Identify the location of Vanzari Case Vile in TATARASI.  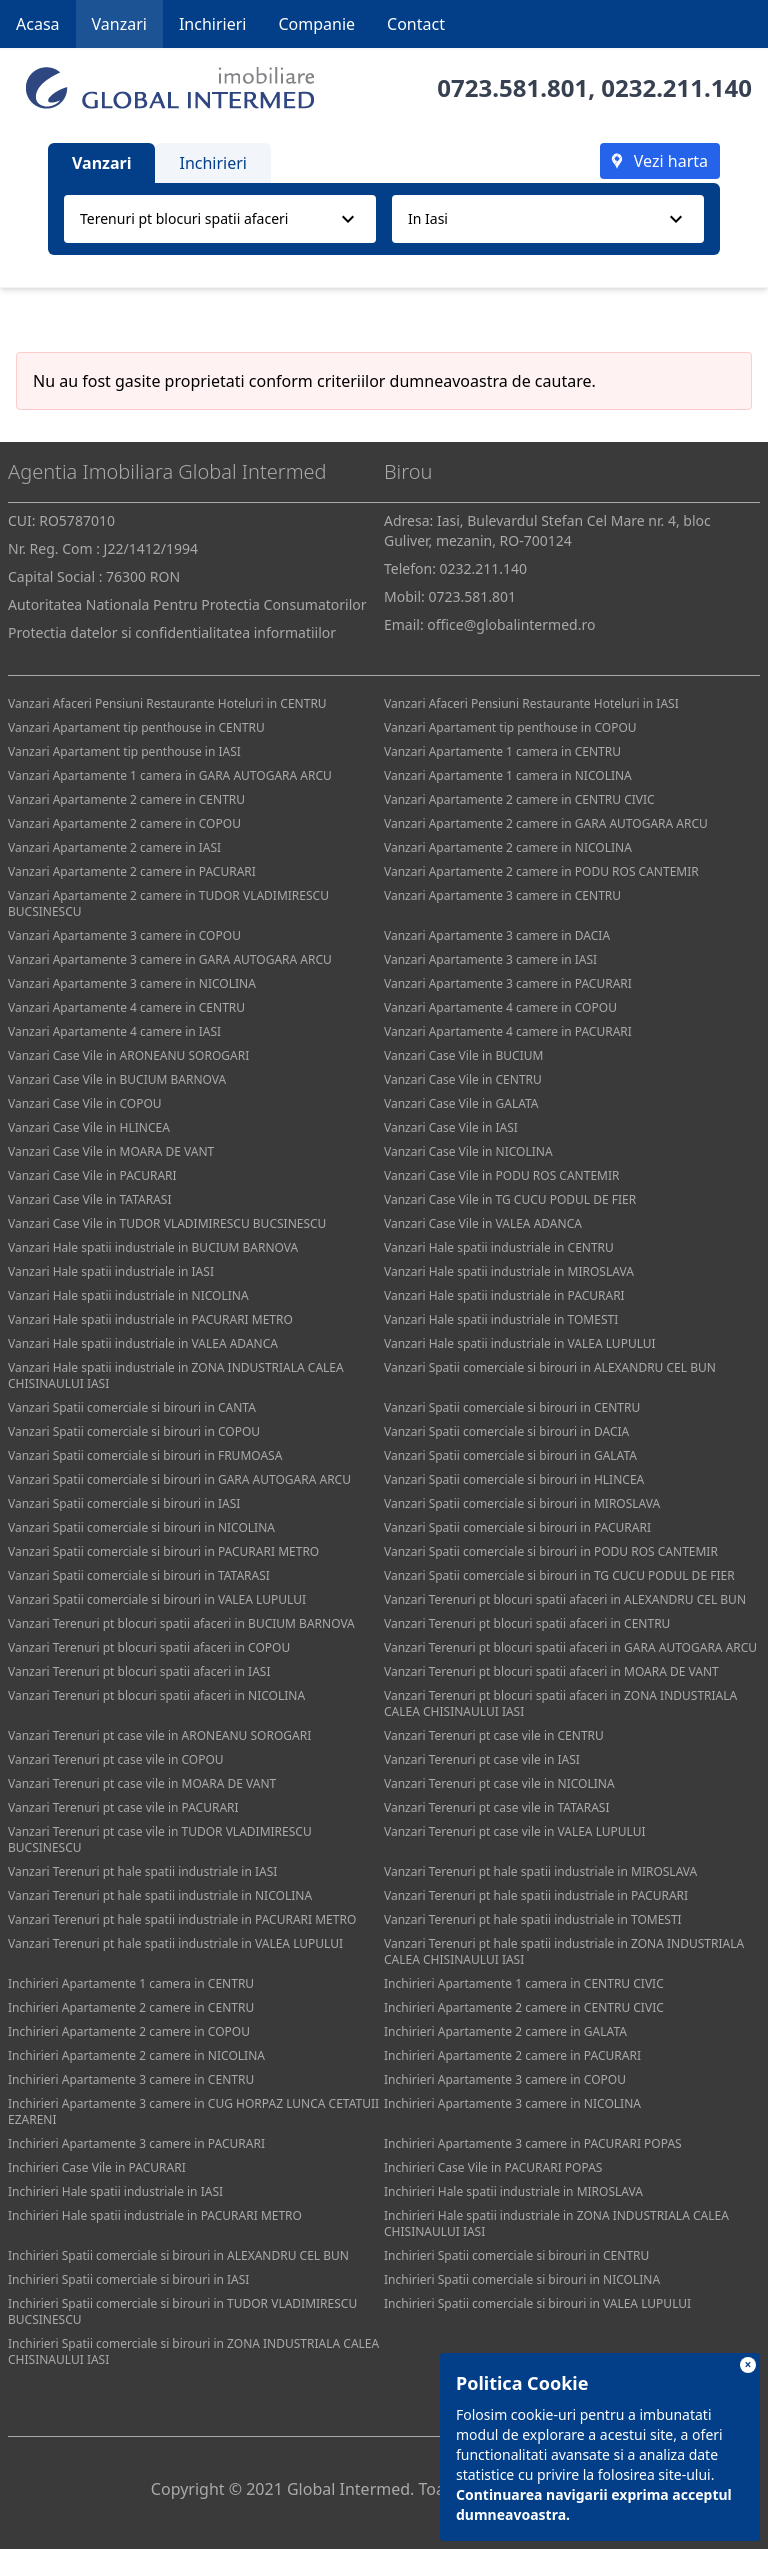
(89, 1199).